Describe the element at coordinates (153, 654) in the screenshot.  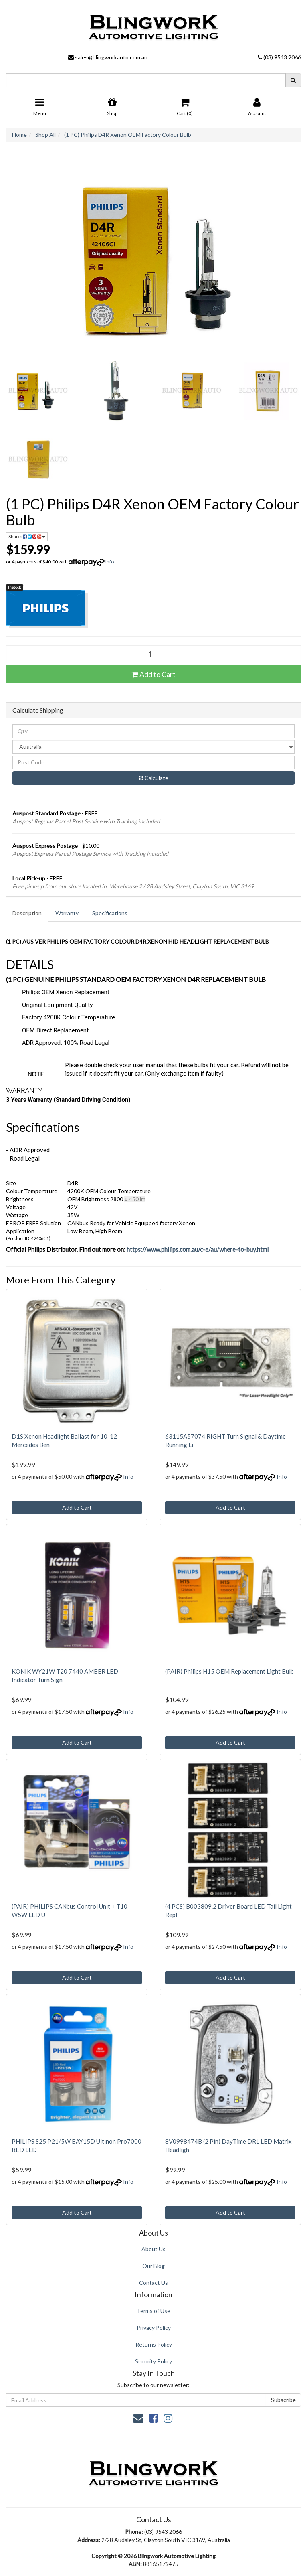
I see `[(1 PC) Philips D4R Xenon OEM Factory Colour Bulb quantity field]` at that location.